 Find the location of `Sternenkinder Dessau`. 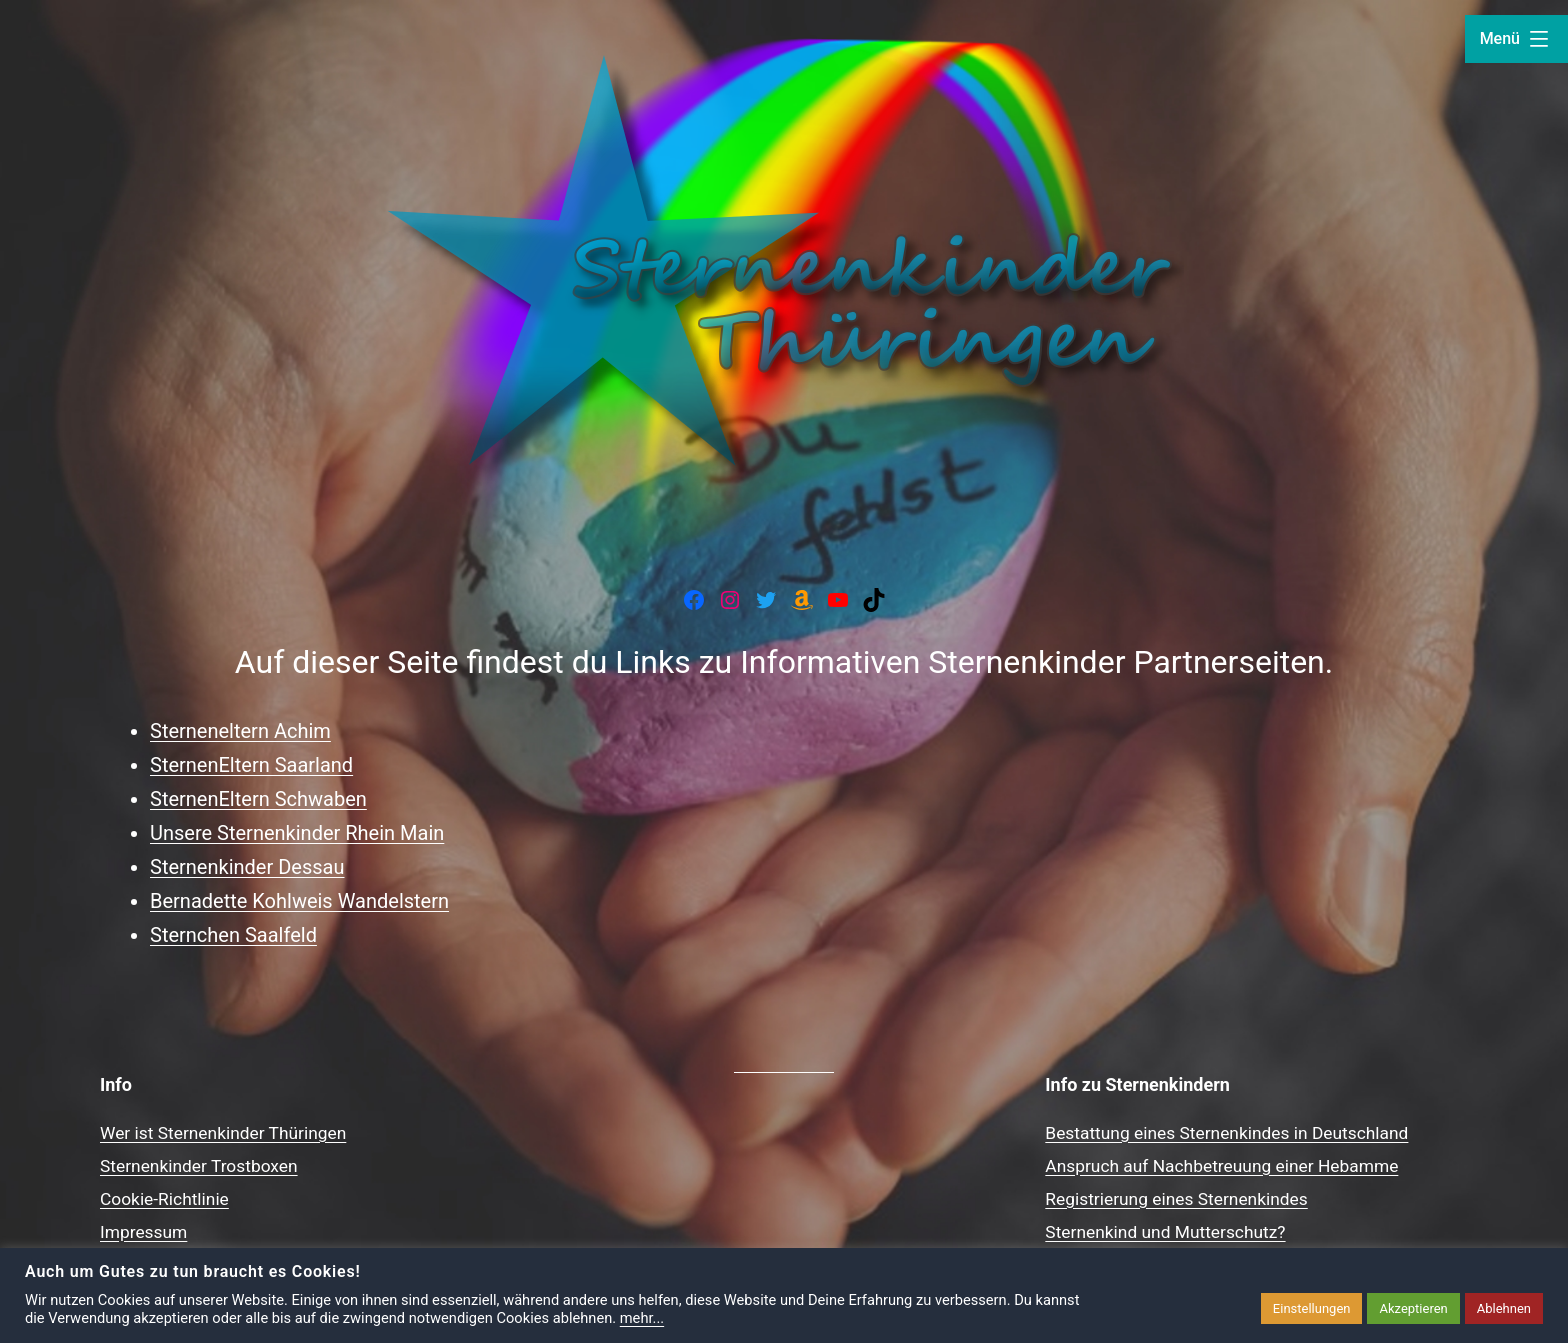

Sternenkinder Dessau is located at coordinates (247, 867).